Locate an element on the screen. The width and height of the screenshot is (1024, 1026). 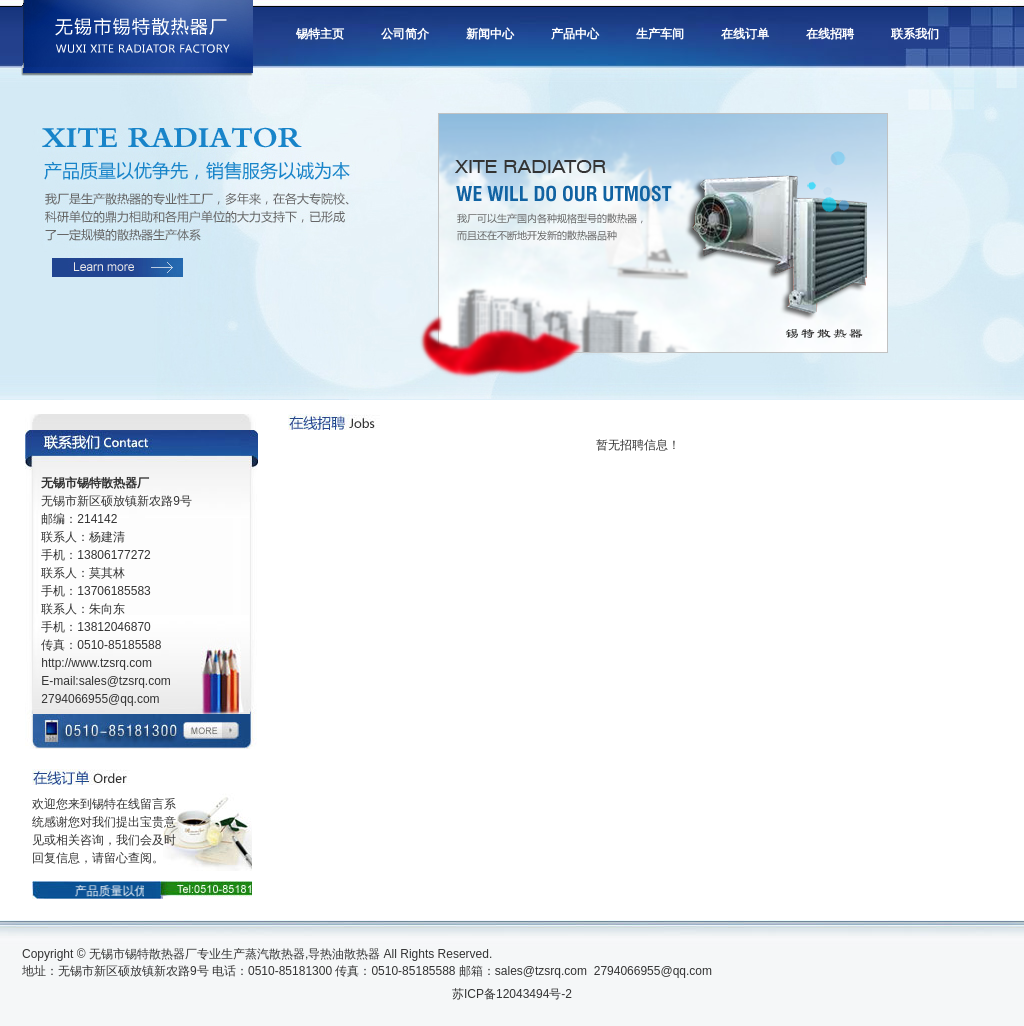
产品中心 is located at coordinates (575, 34).